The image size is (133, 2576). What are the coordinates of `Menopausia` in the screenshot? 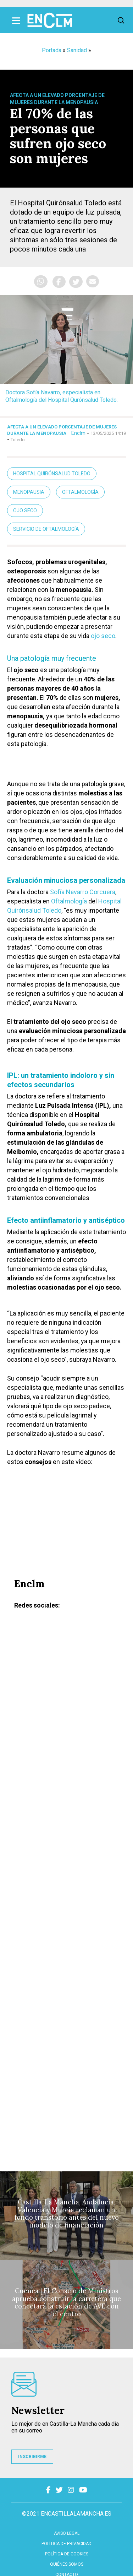 It's located at (28, 492).